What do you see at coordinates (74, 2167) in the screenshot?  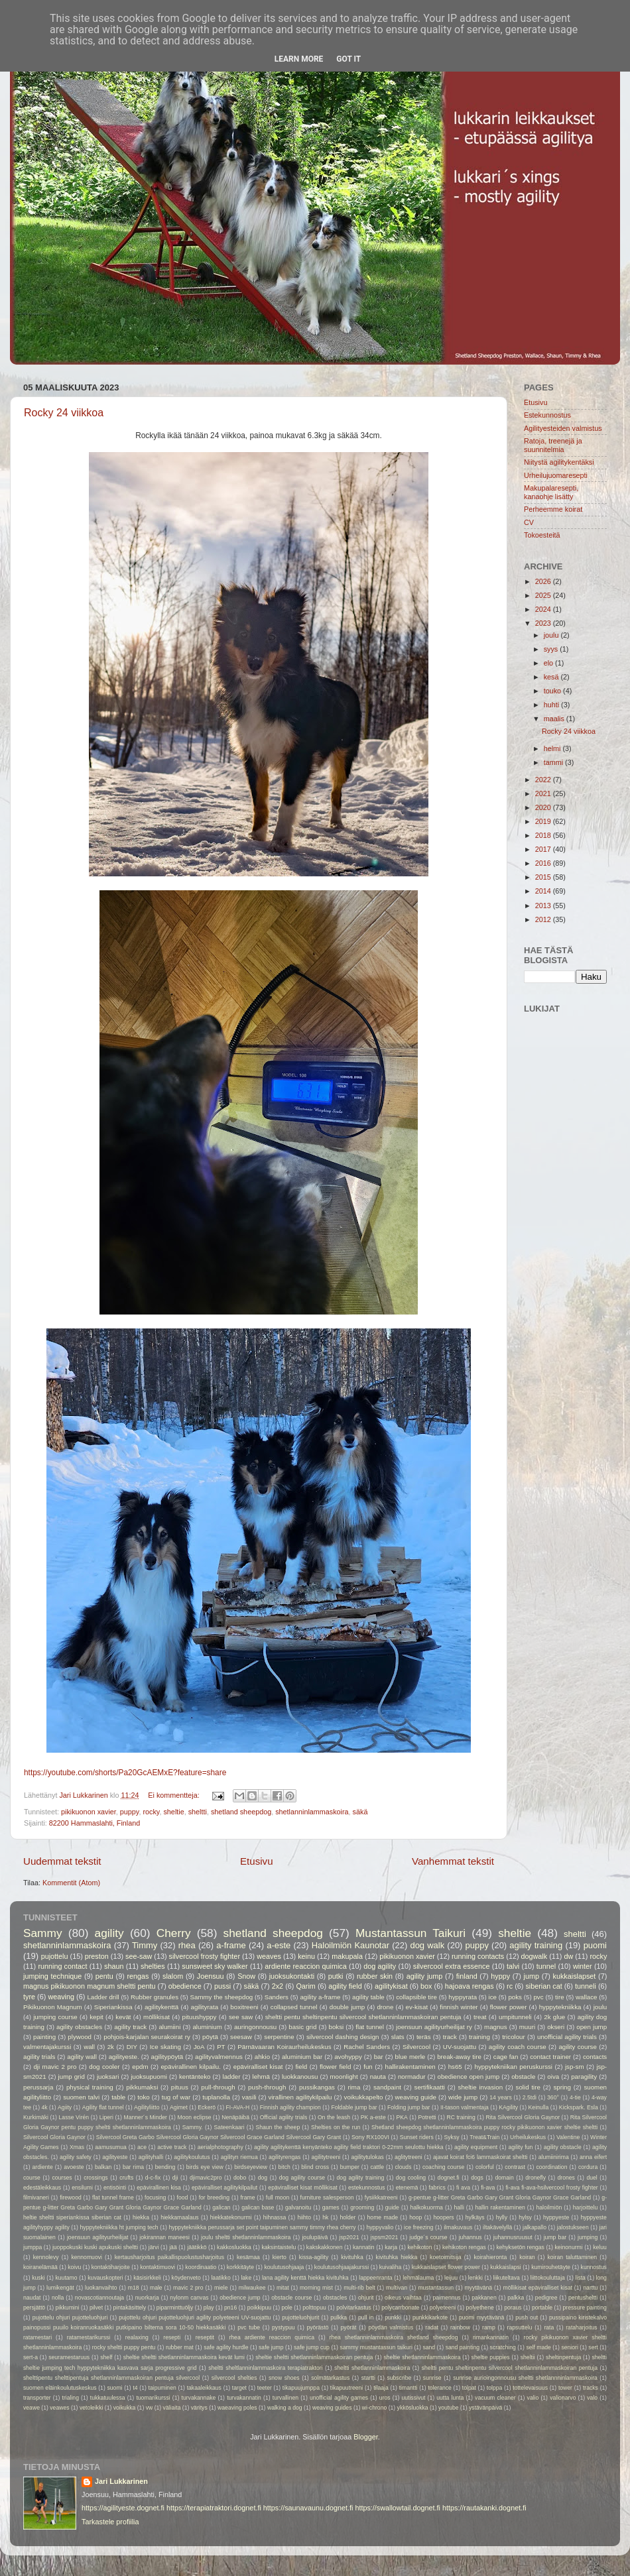 I see `avoeste` at bounding box center [74, 2167].